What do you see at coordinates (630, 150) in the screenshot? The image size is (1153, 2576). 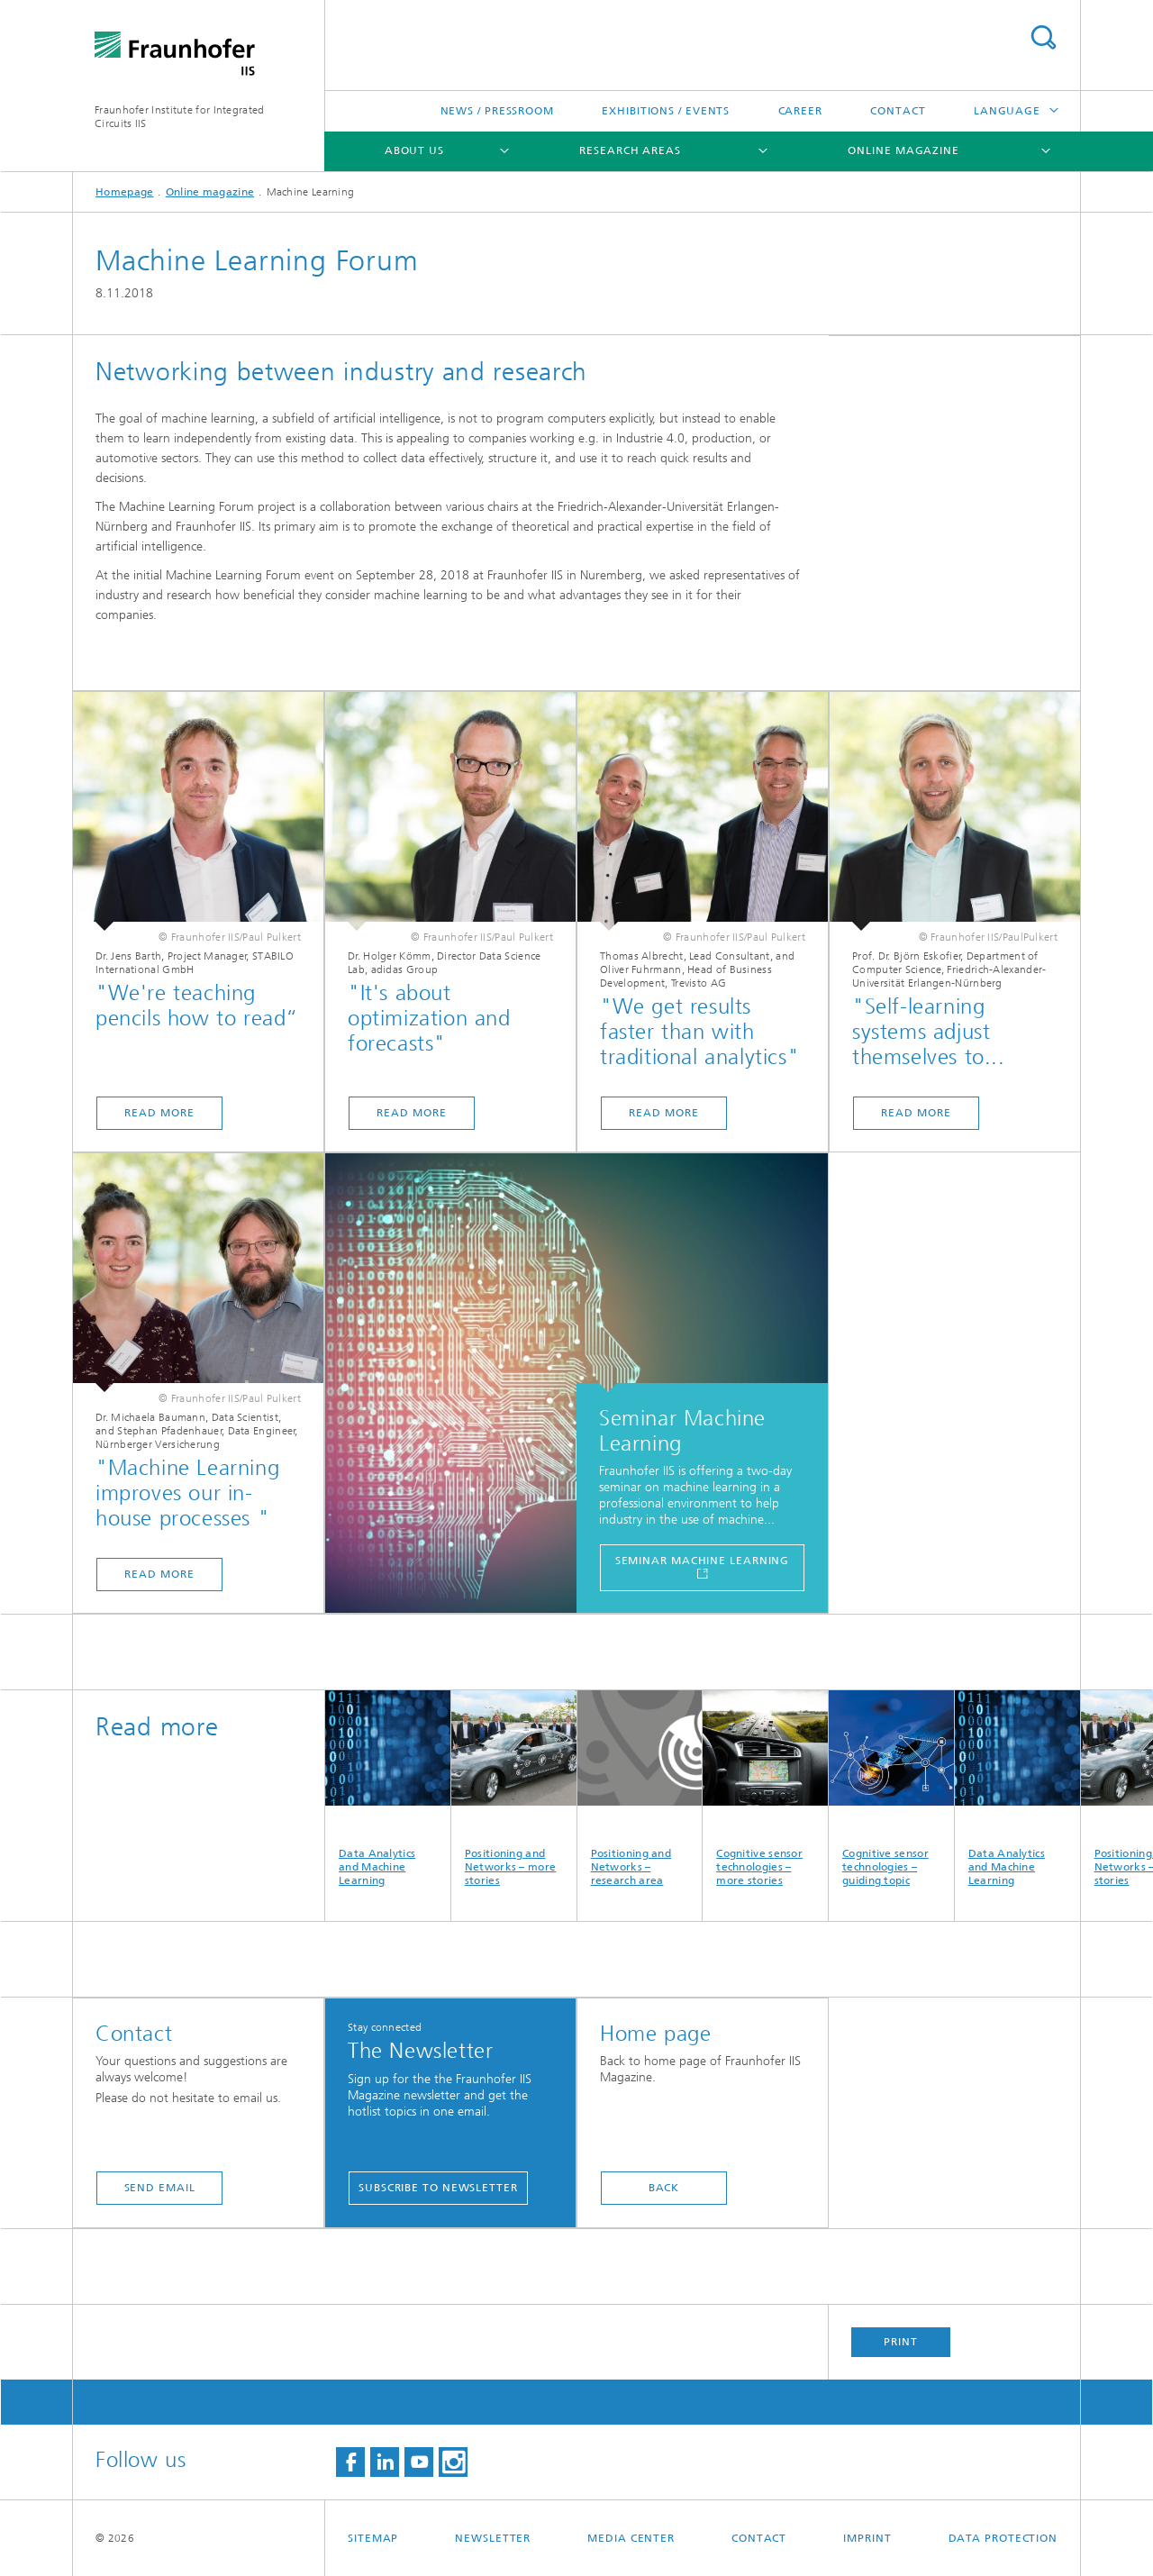 I see `Research Areas` at bounding box center [630, 150].